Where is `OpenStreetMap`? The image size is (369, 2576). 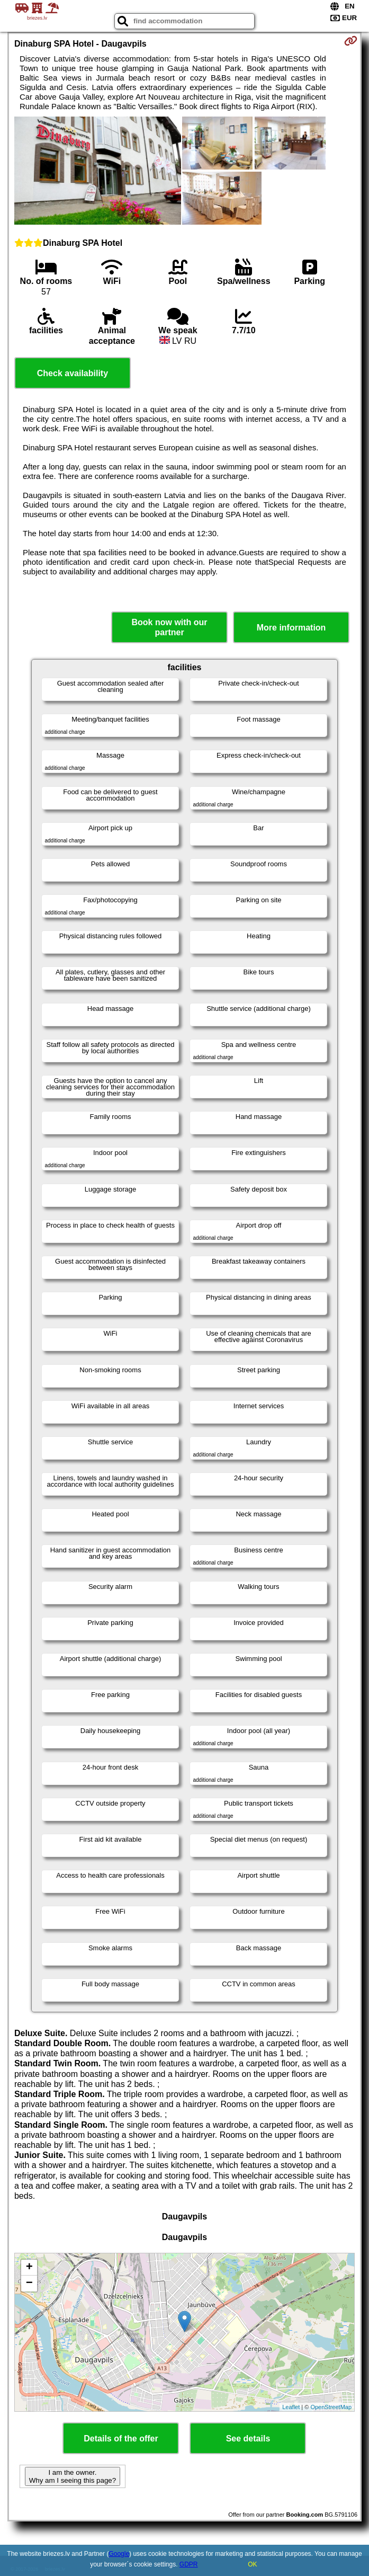
OpenStreetMap is located at coordinates (331, 2407).